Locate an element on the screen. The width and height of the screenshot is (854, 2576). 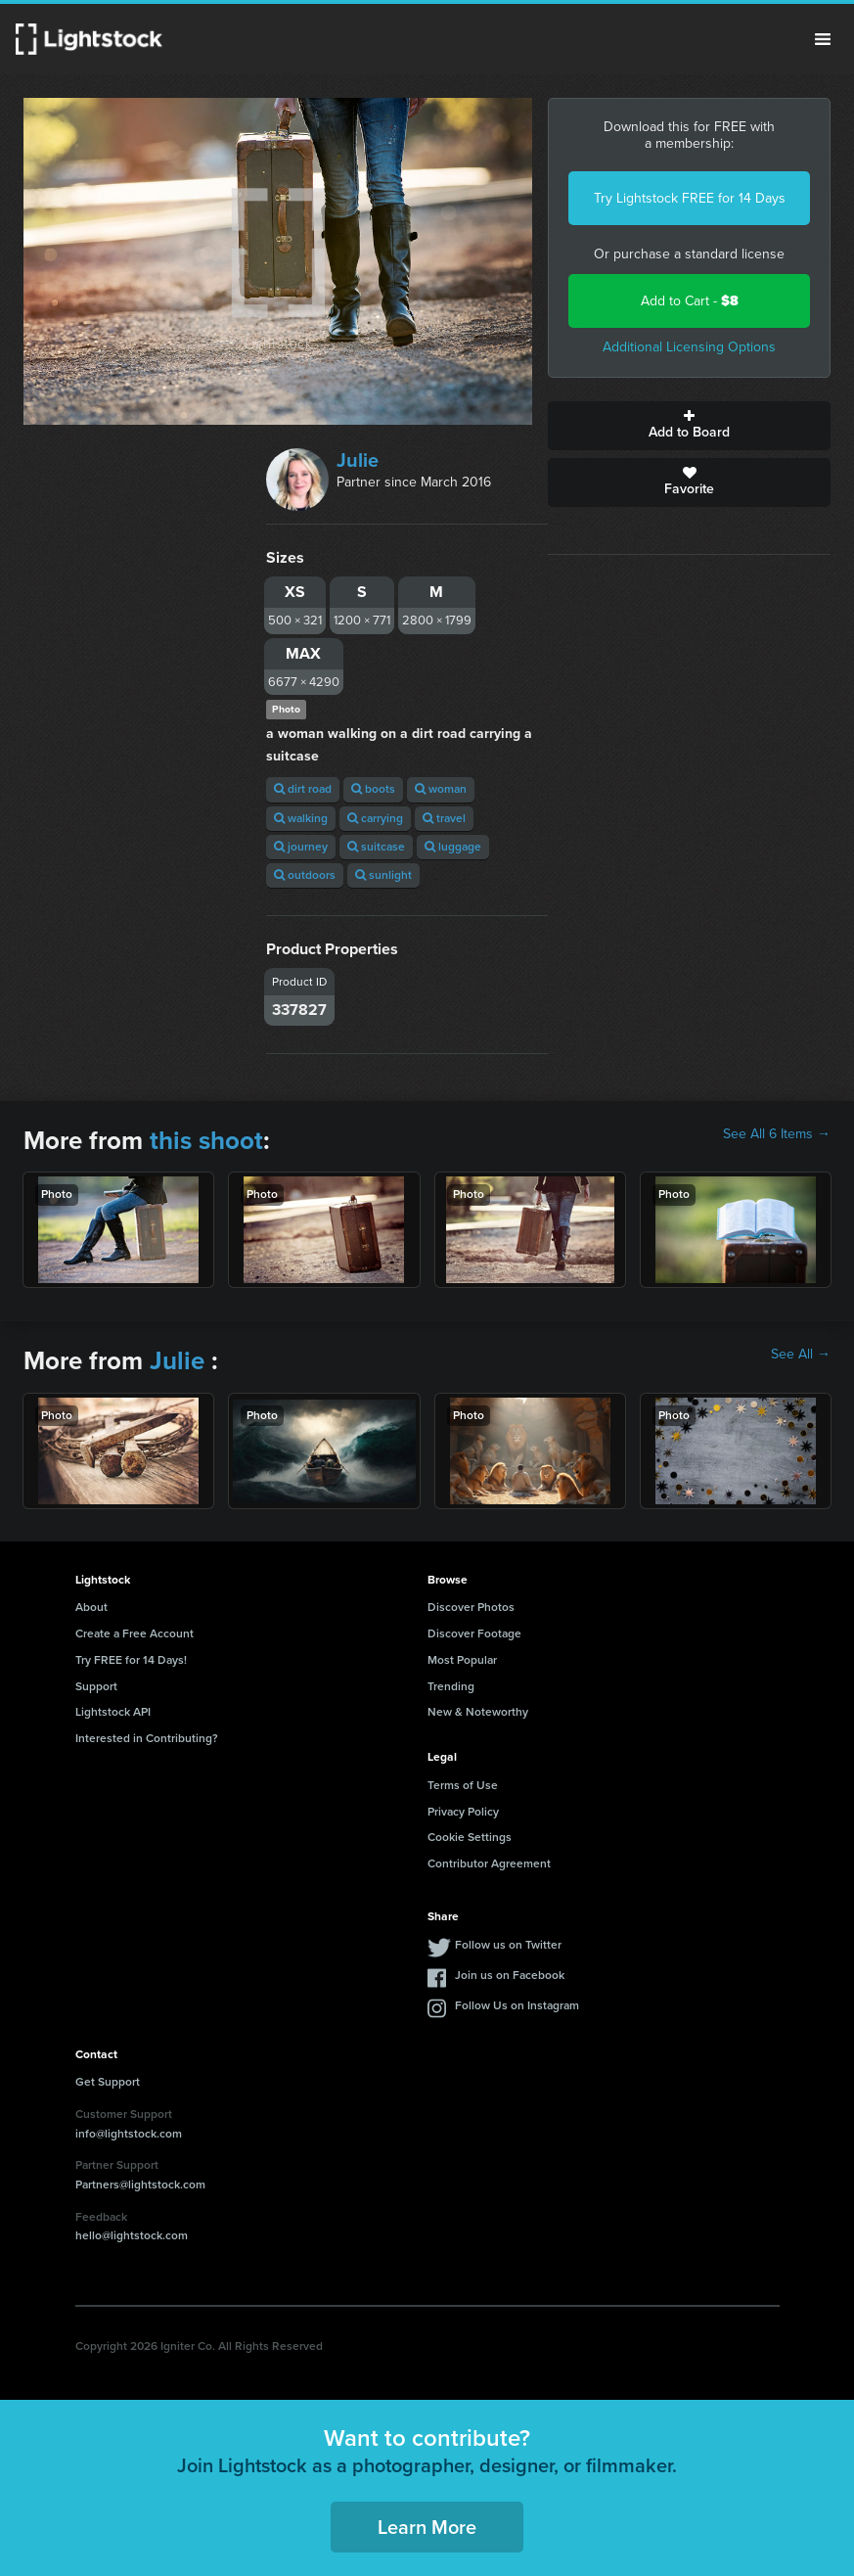
hello@lightstock.com is located at coordinates (131, 2235).